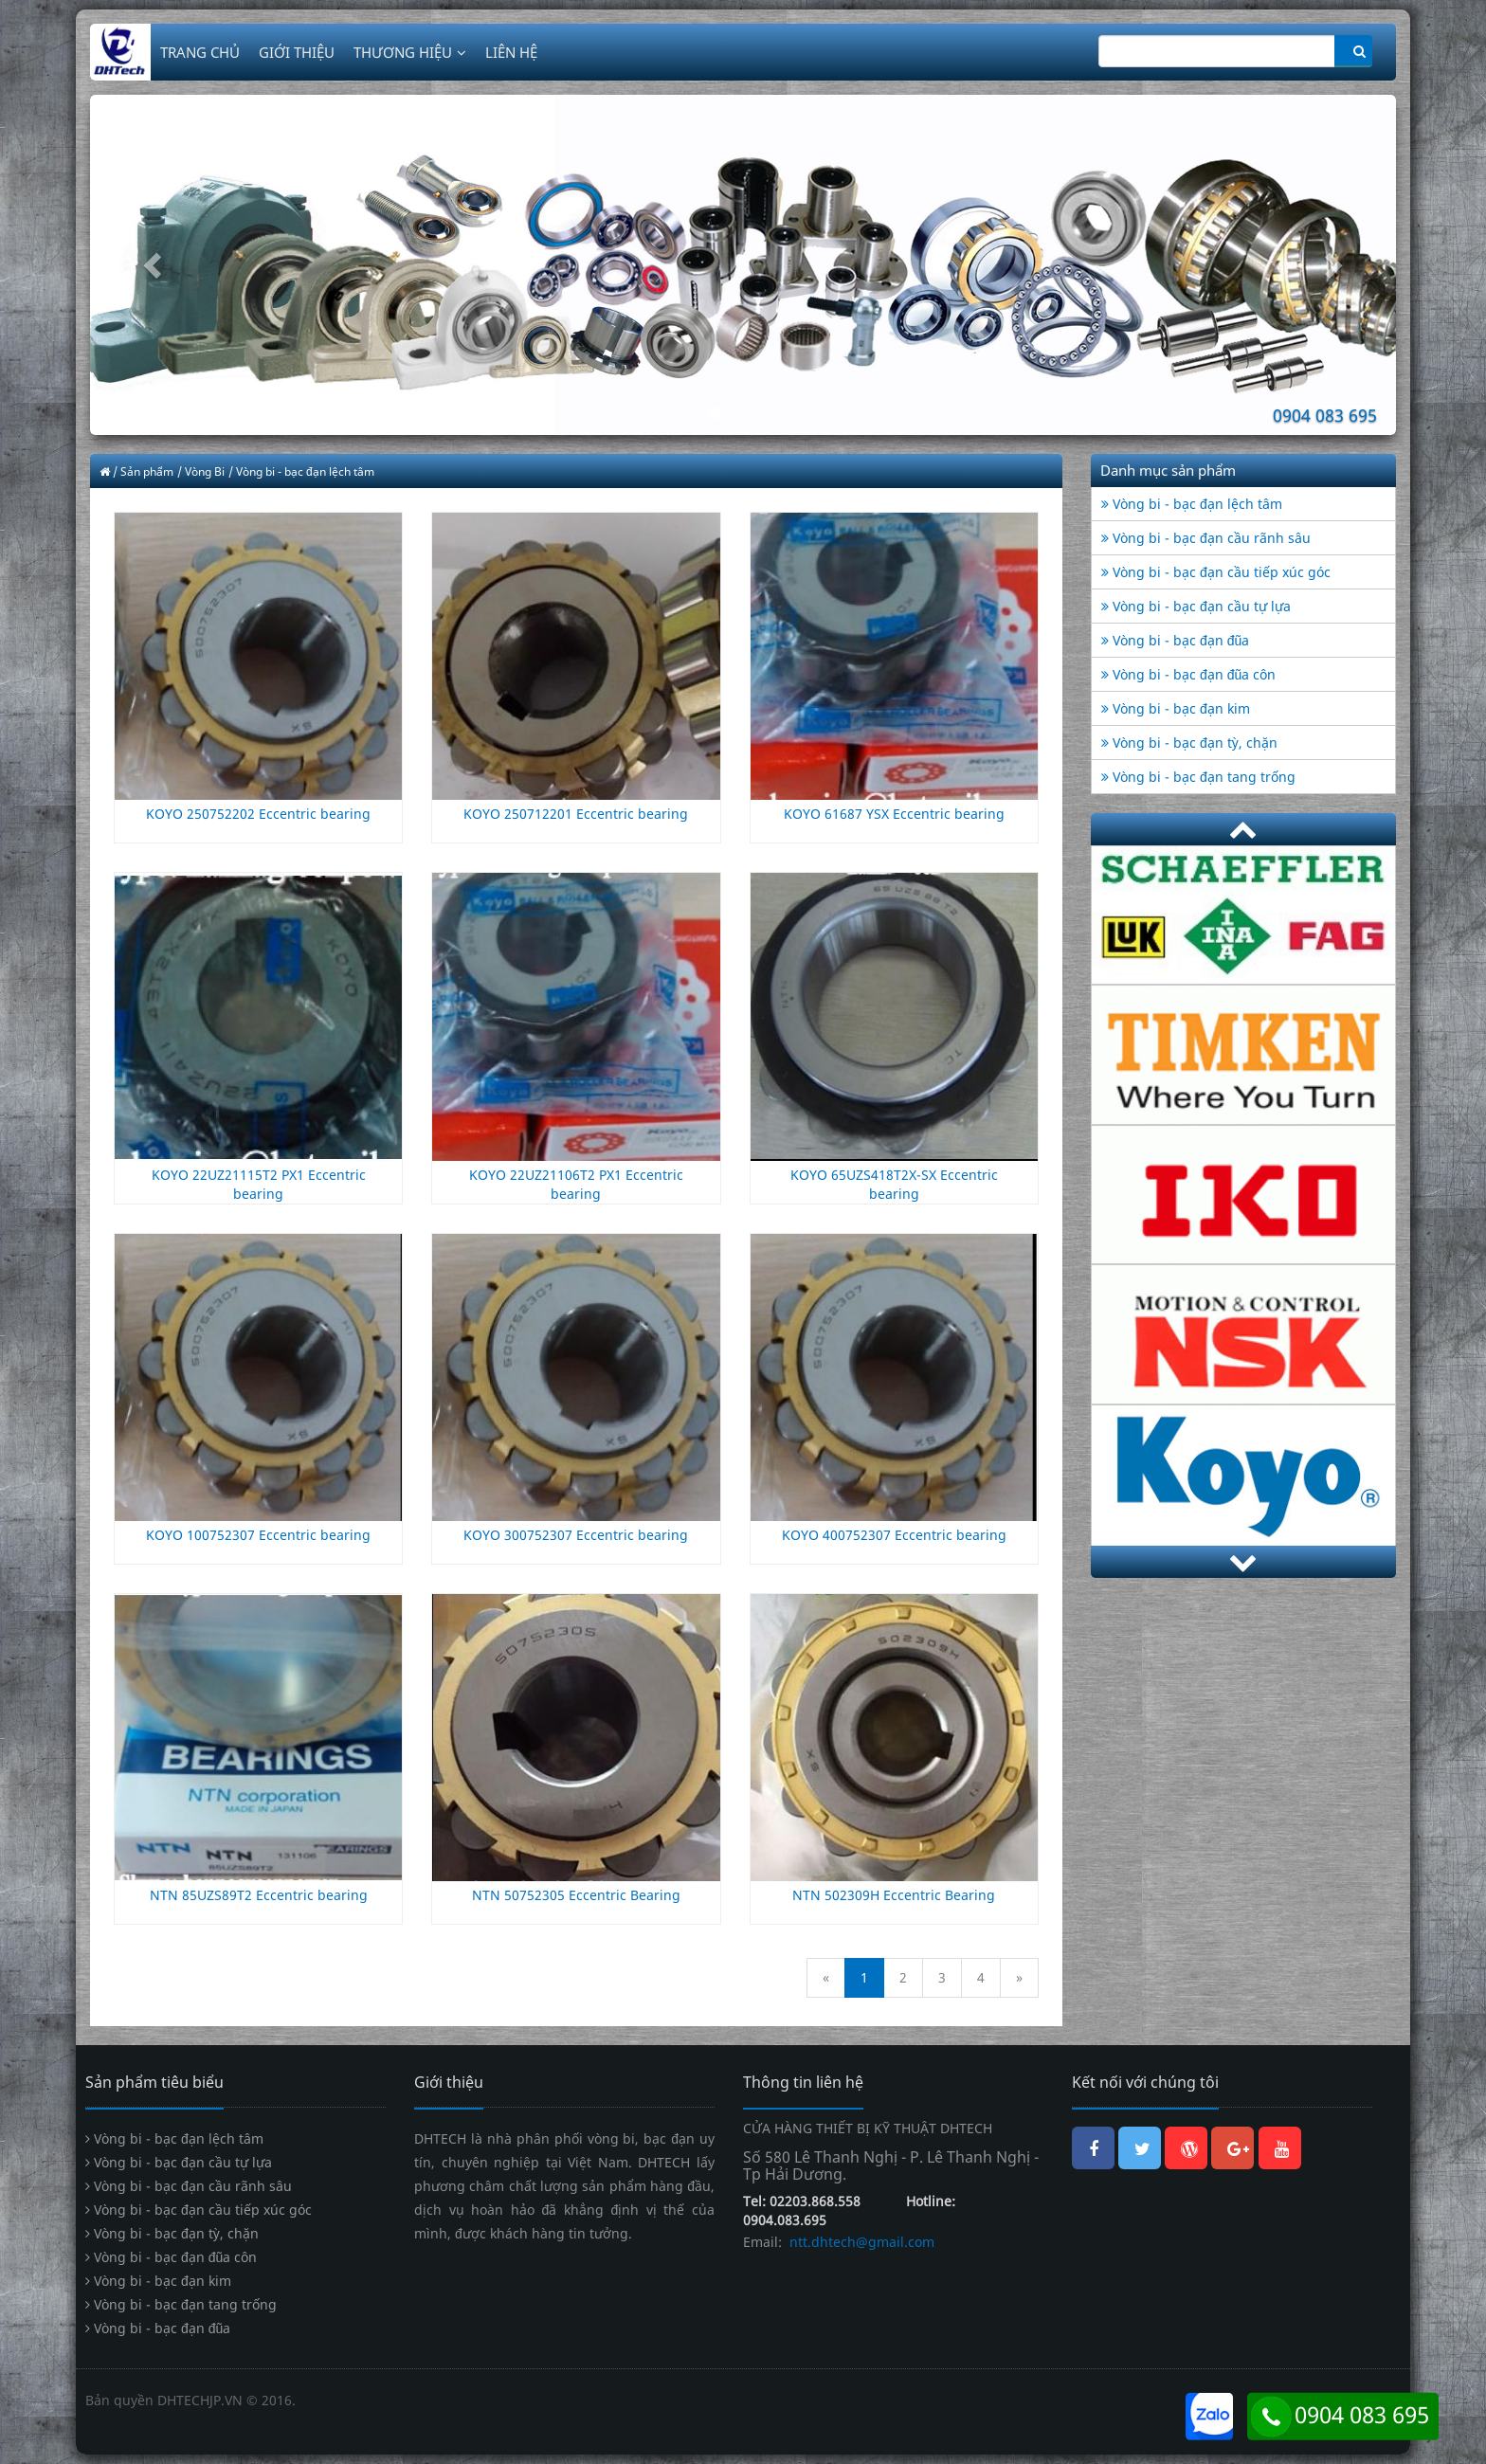  What do you see at coordinates (409, 52) in the screenshot?
I see `THƯƠNG HIỆU` at bounding box center [409, 52].